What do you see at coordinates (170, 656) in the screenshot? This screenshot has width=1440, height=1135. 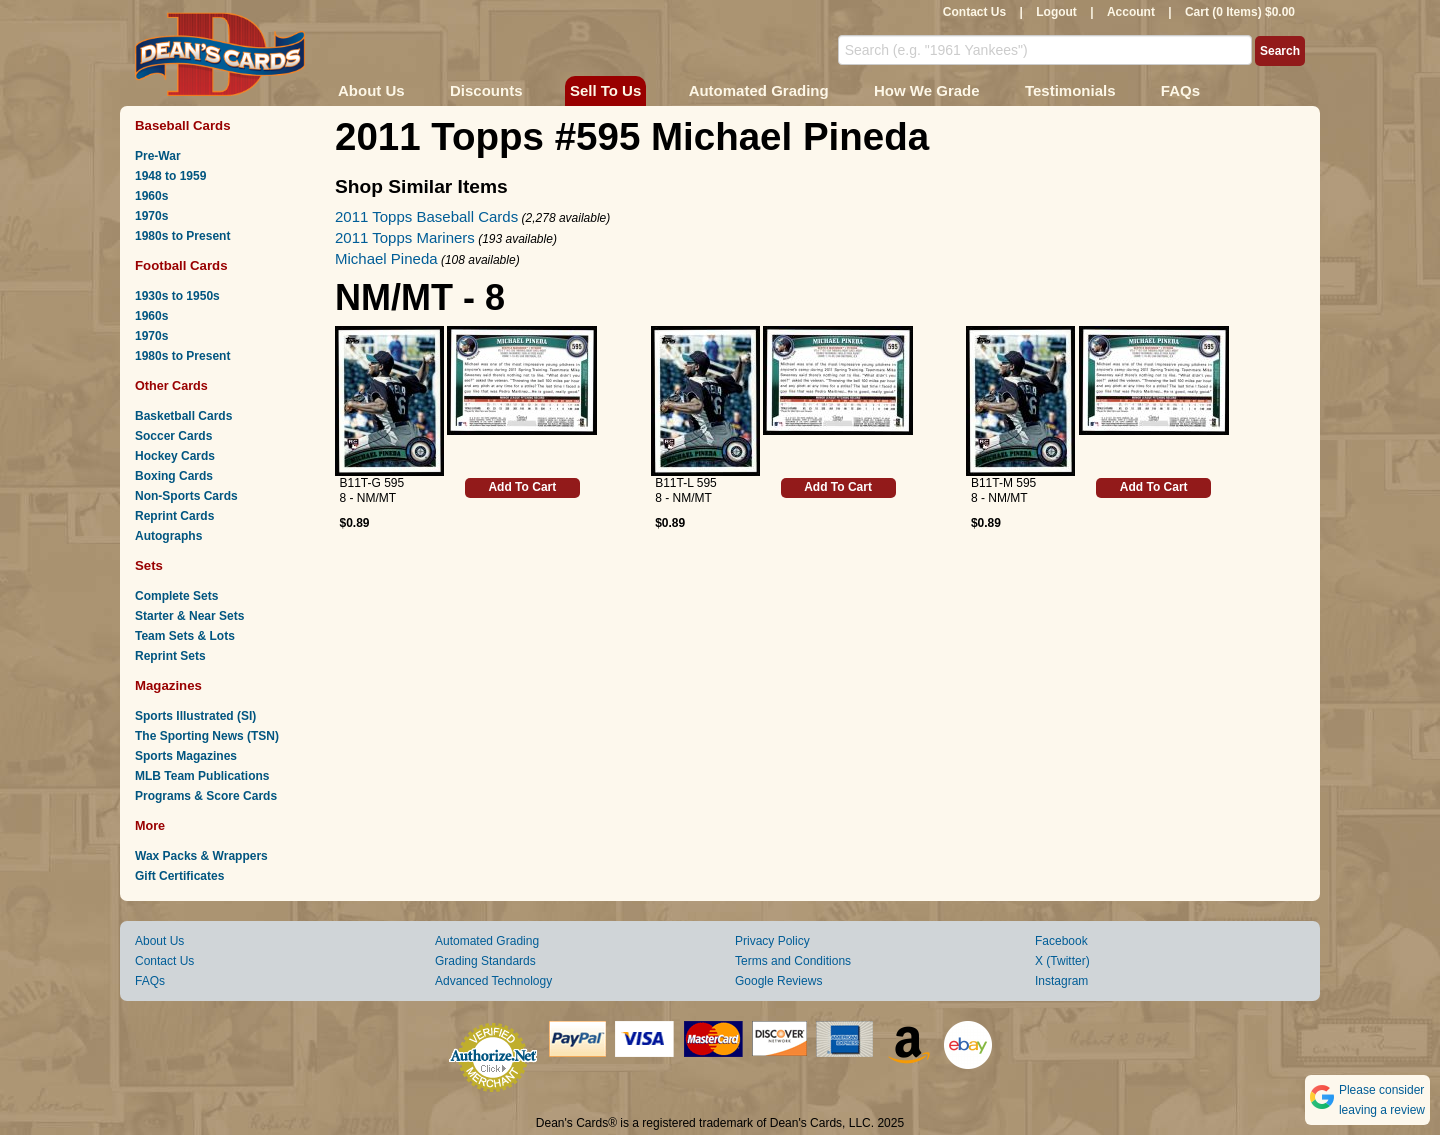 I see `Reprint Sets` at bounding box center [170, 656].